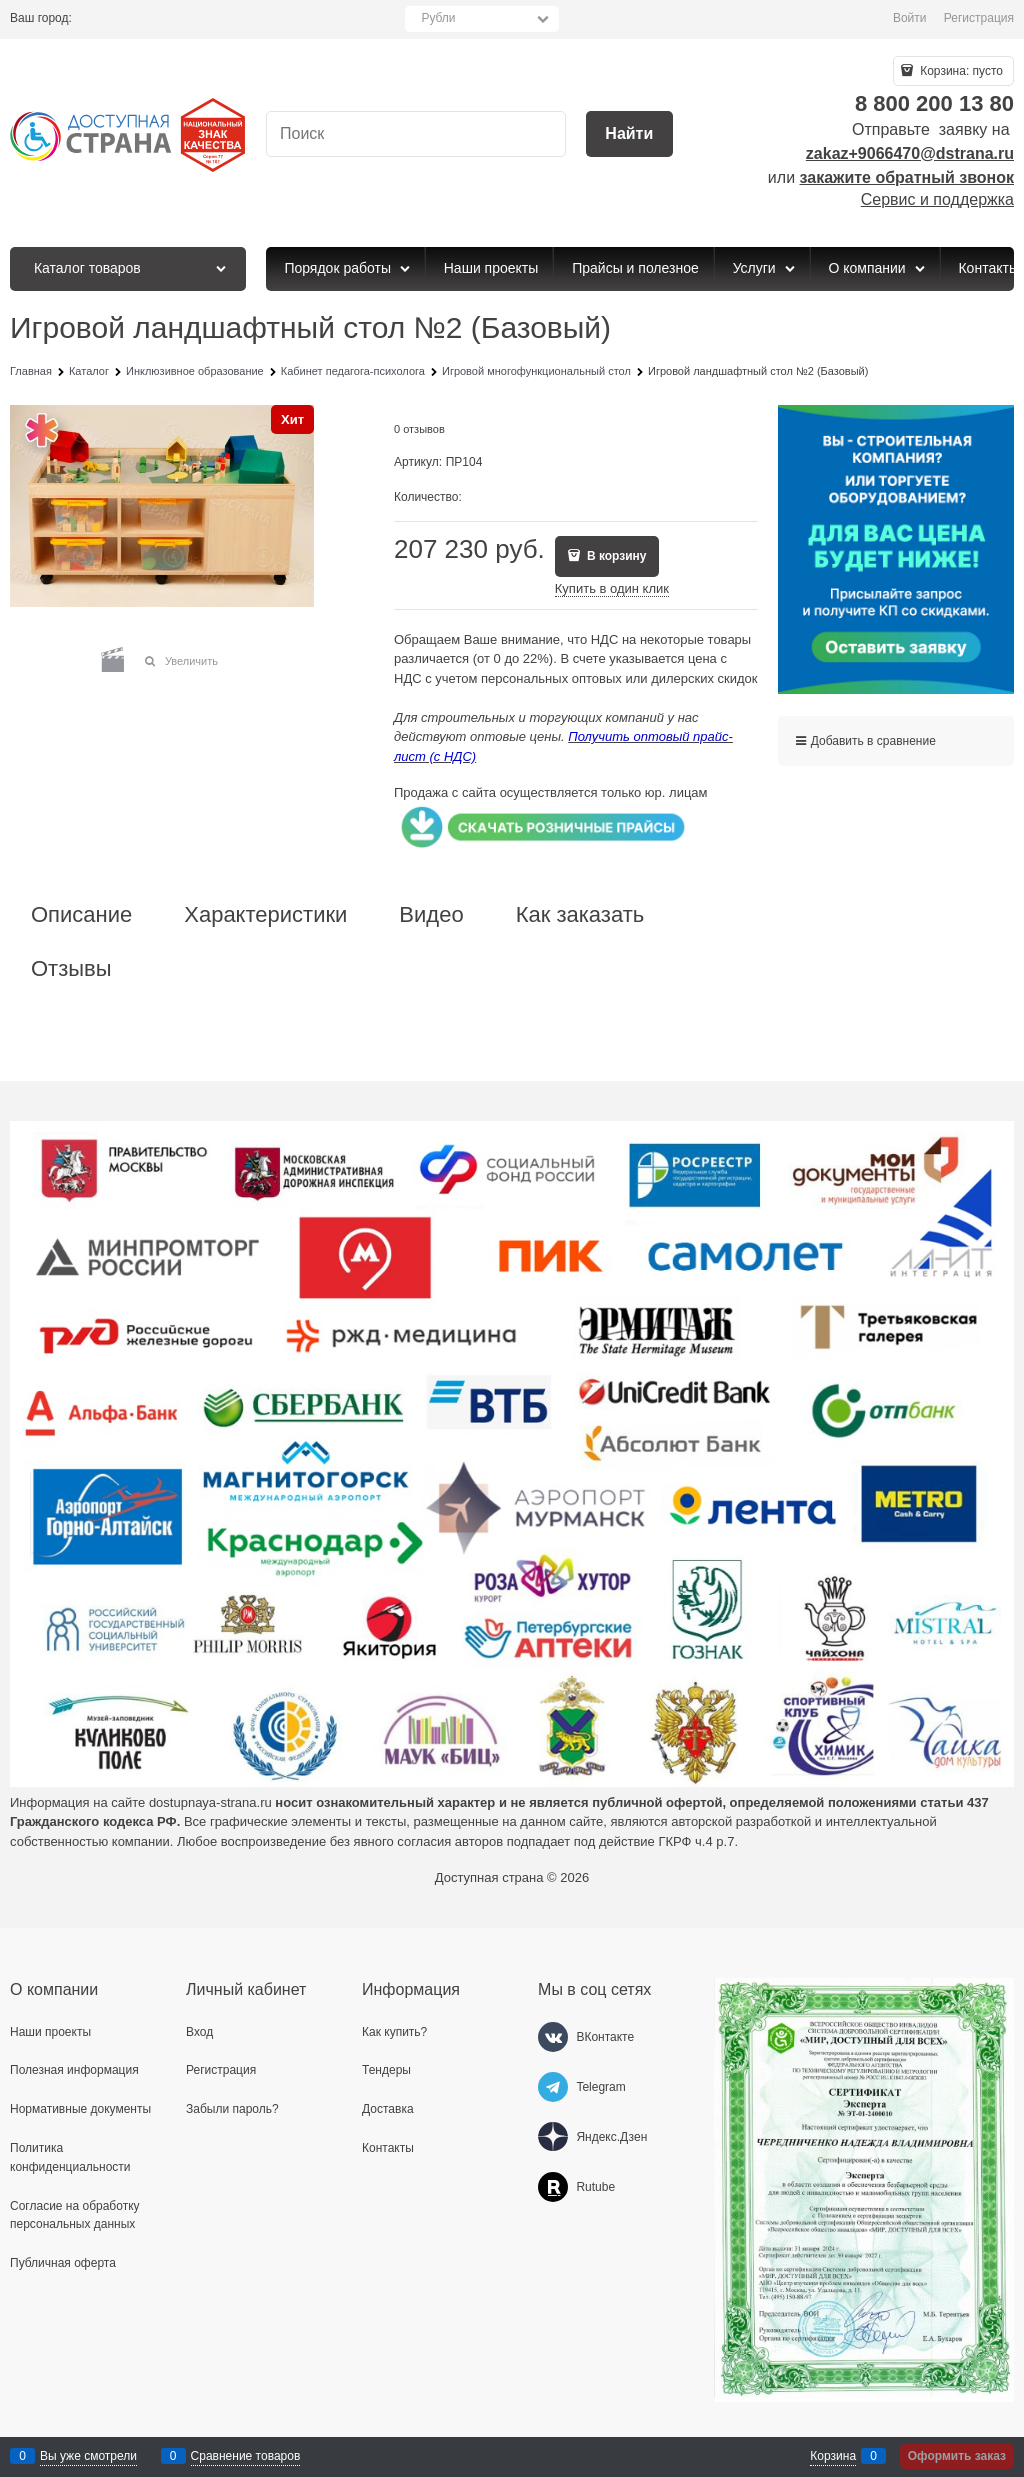 Image resolution: width=1024 pixels, height=2477 pixels. Describe the element at coordinates (265, 915) in the screenshot. I see `Характеристики [link]` at that location.